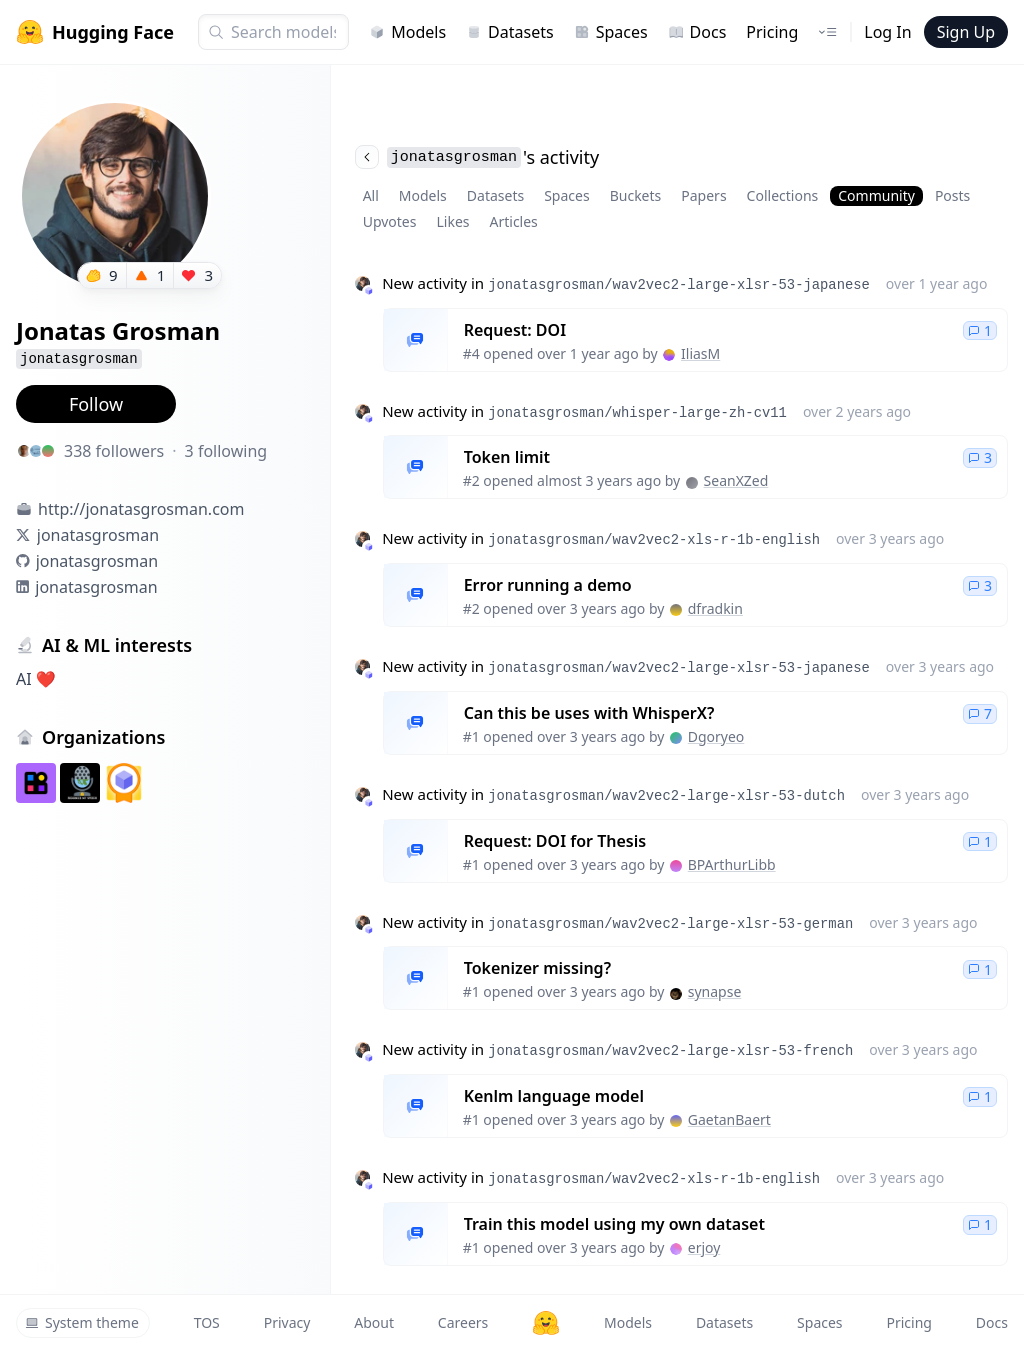  Describe the element at coordinates (287, 1322) in the screenshot. I see `Privacy` at that location.